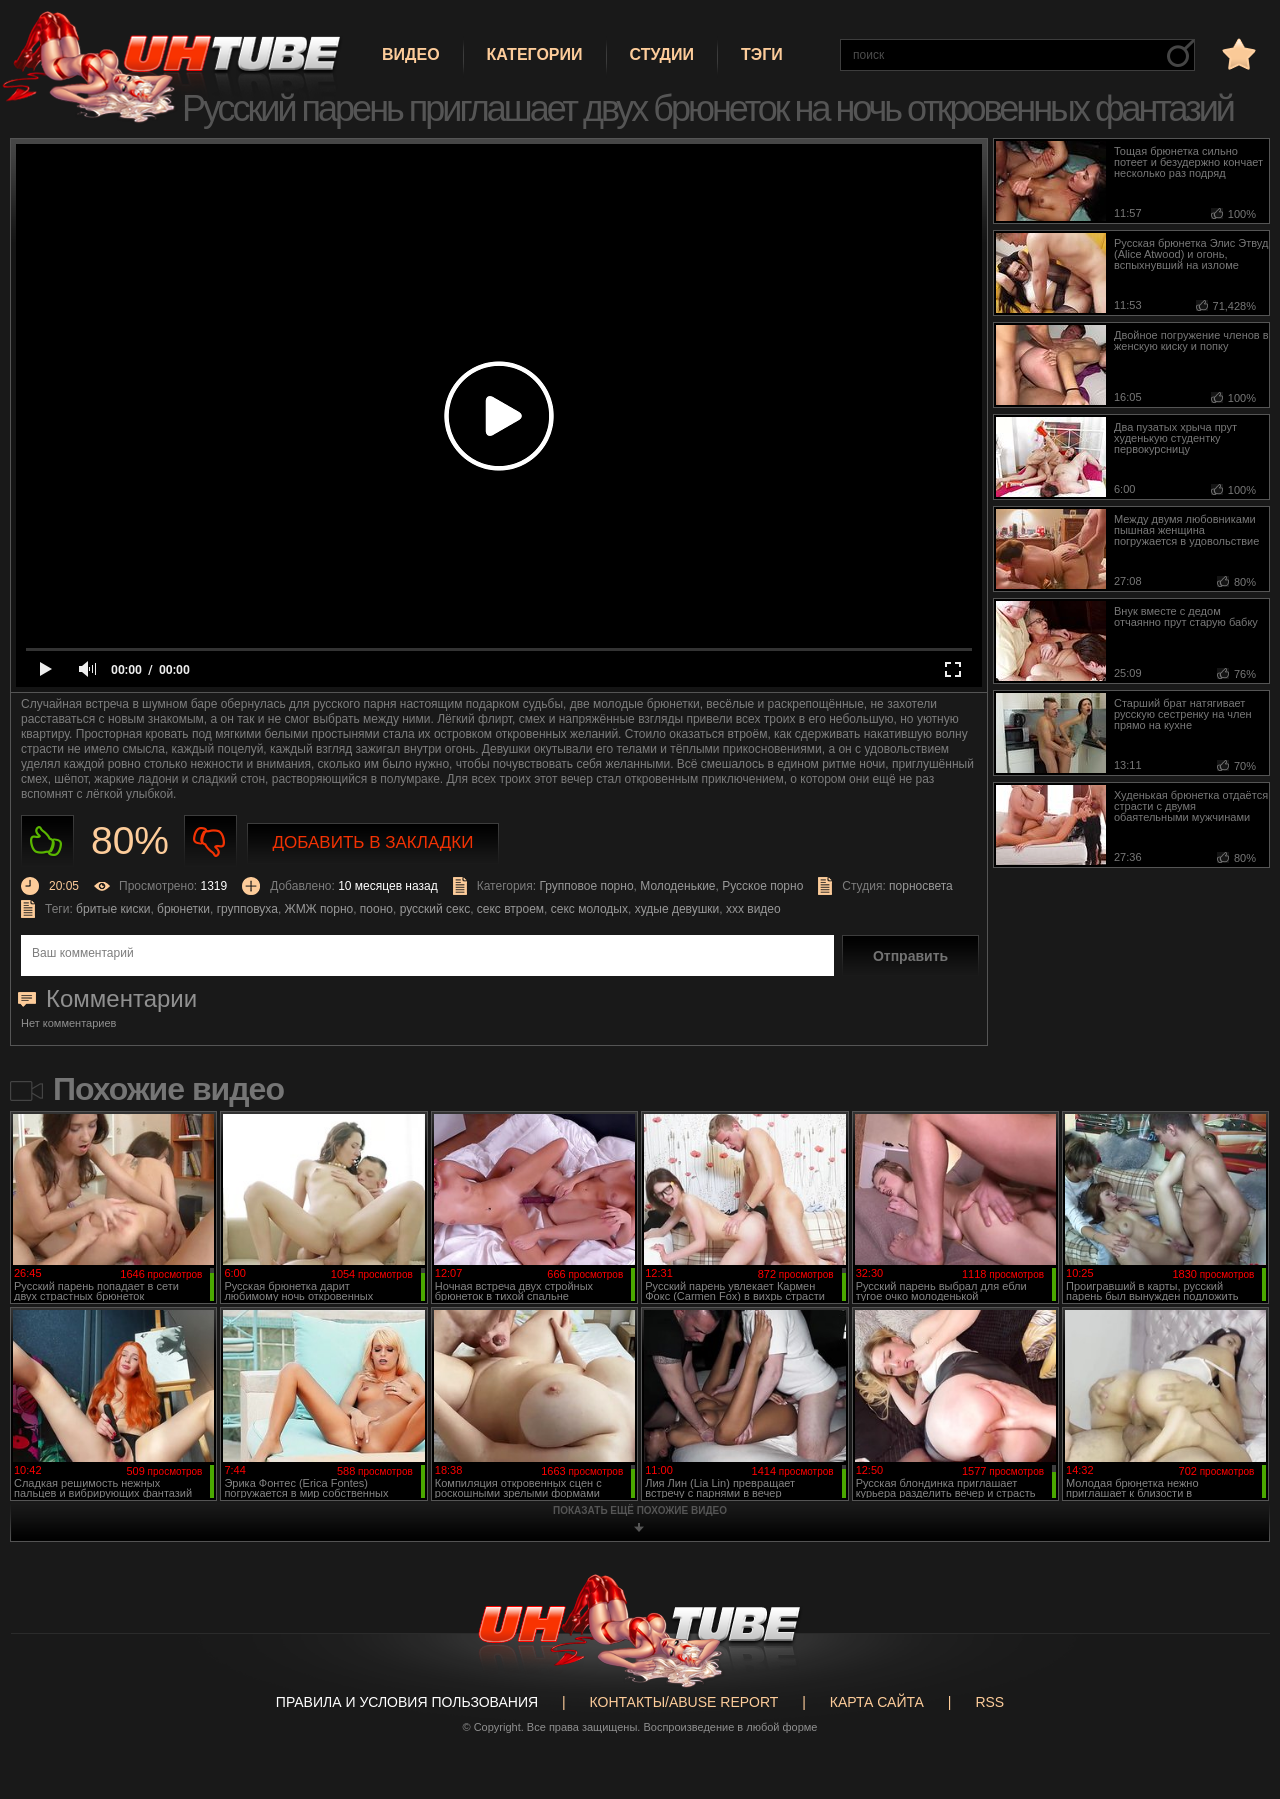  Describe the element at coordinates (47, 841) in the screenshot. I see `Нравиться` at that location.